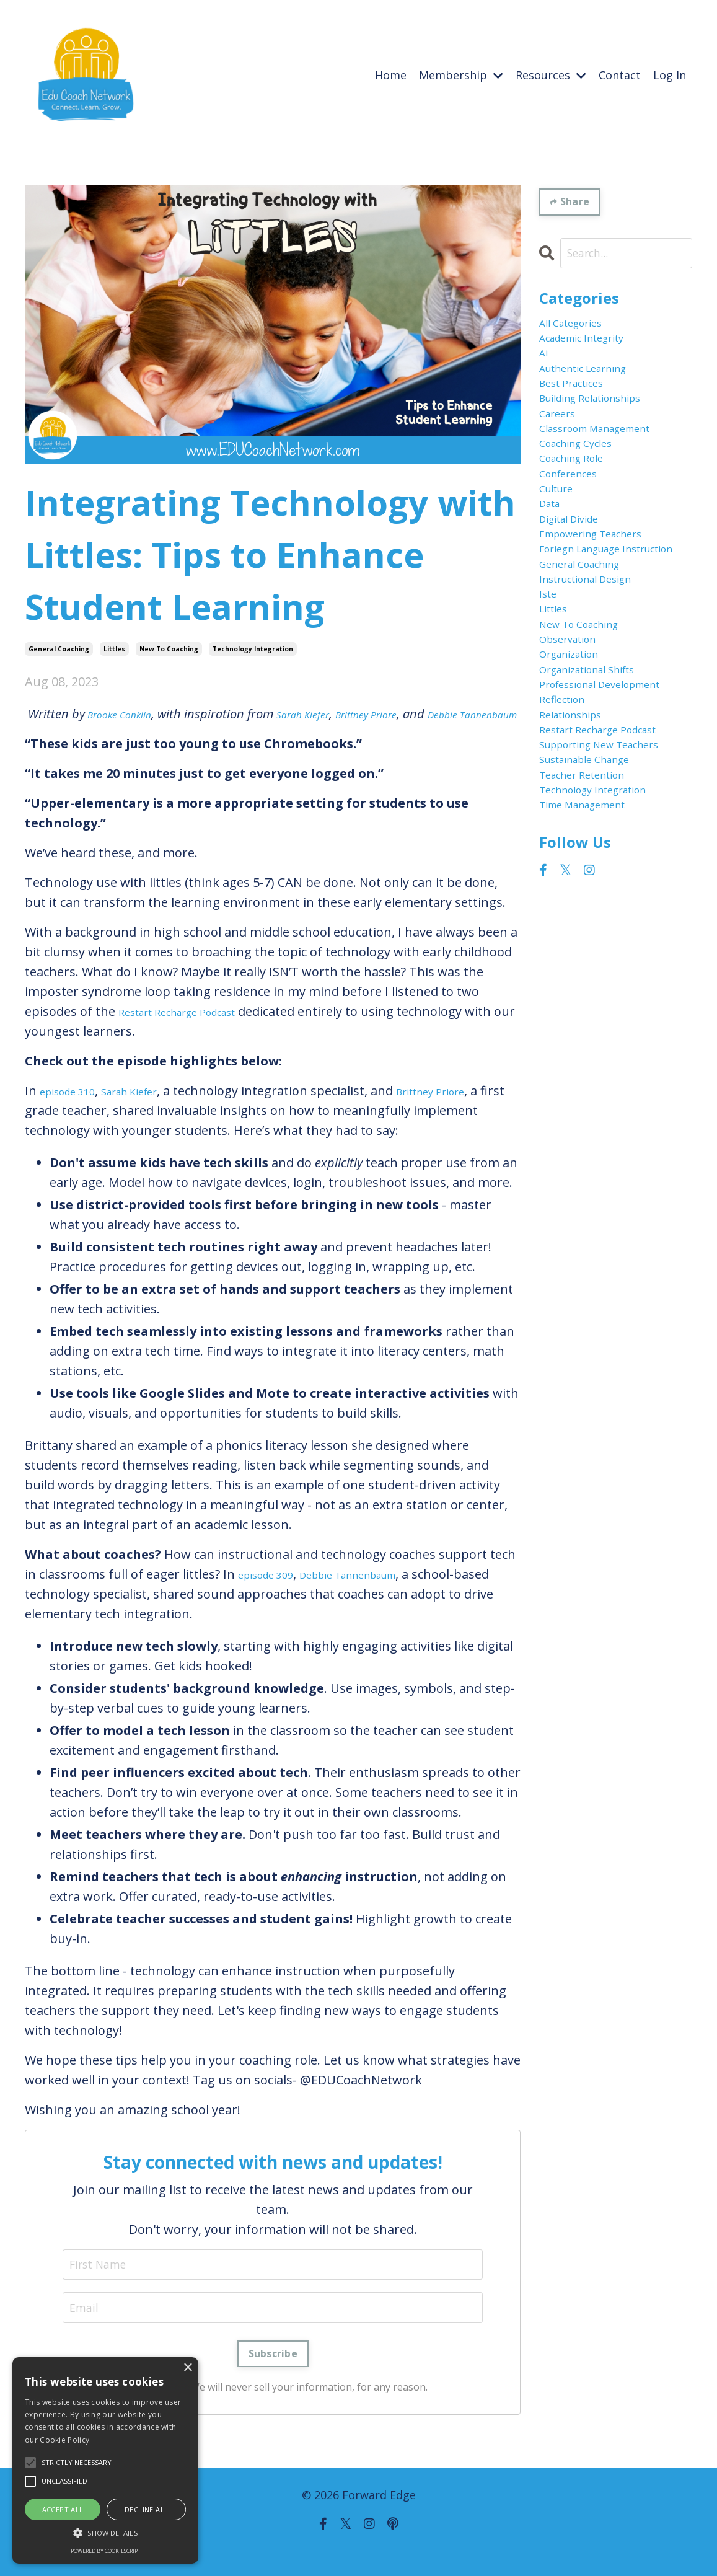 Image resolution: width=717 pixels, height=2576 pixels. Describe the element at coordinates (587, 933) in the screenshot. I see `supporting new teachers` at that location.